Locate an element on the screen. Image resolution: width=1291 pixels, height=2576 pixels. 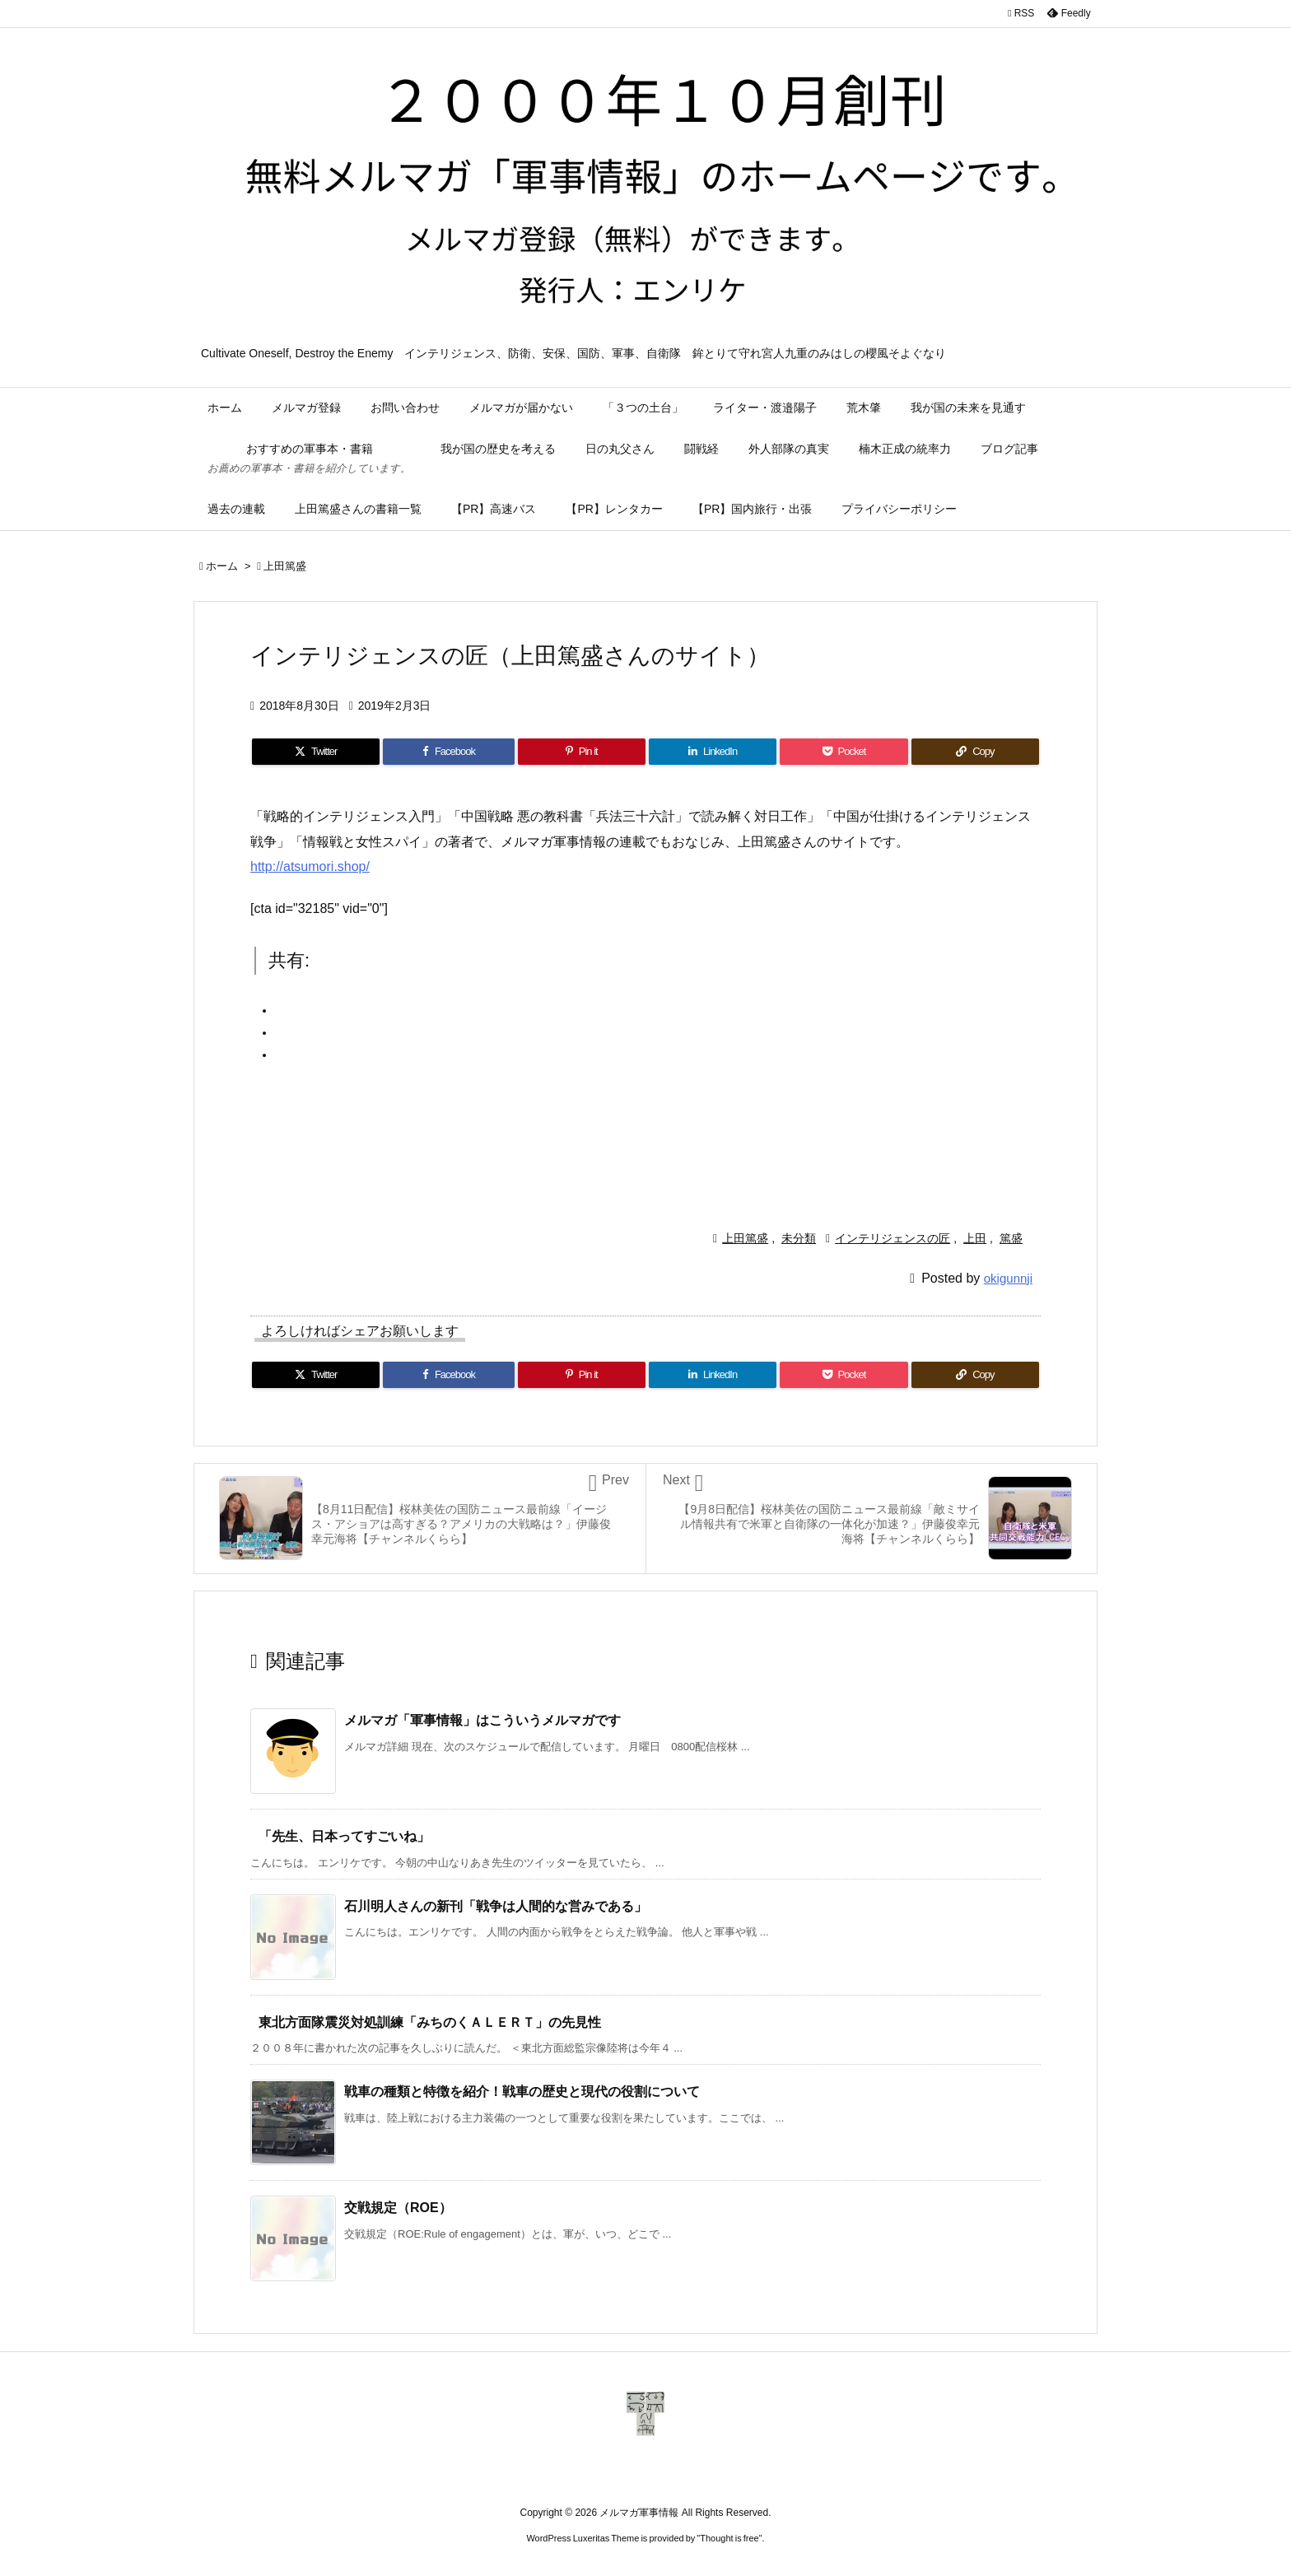
篤盛 is located at coordinates (1011, 1238).